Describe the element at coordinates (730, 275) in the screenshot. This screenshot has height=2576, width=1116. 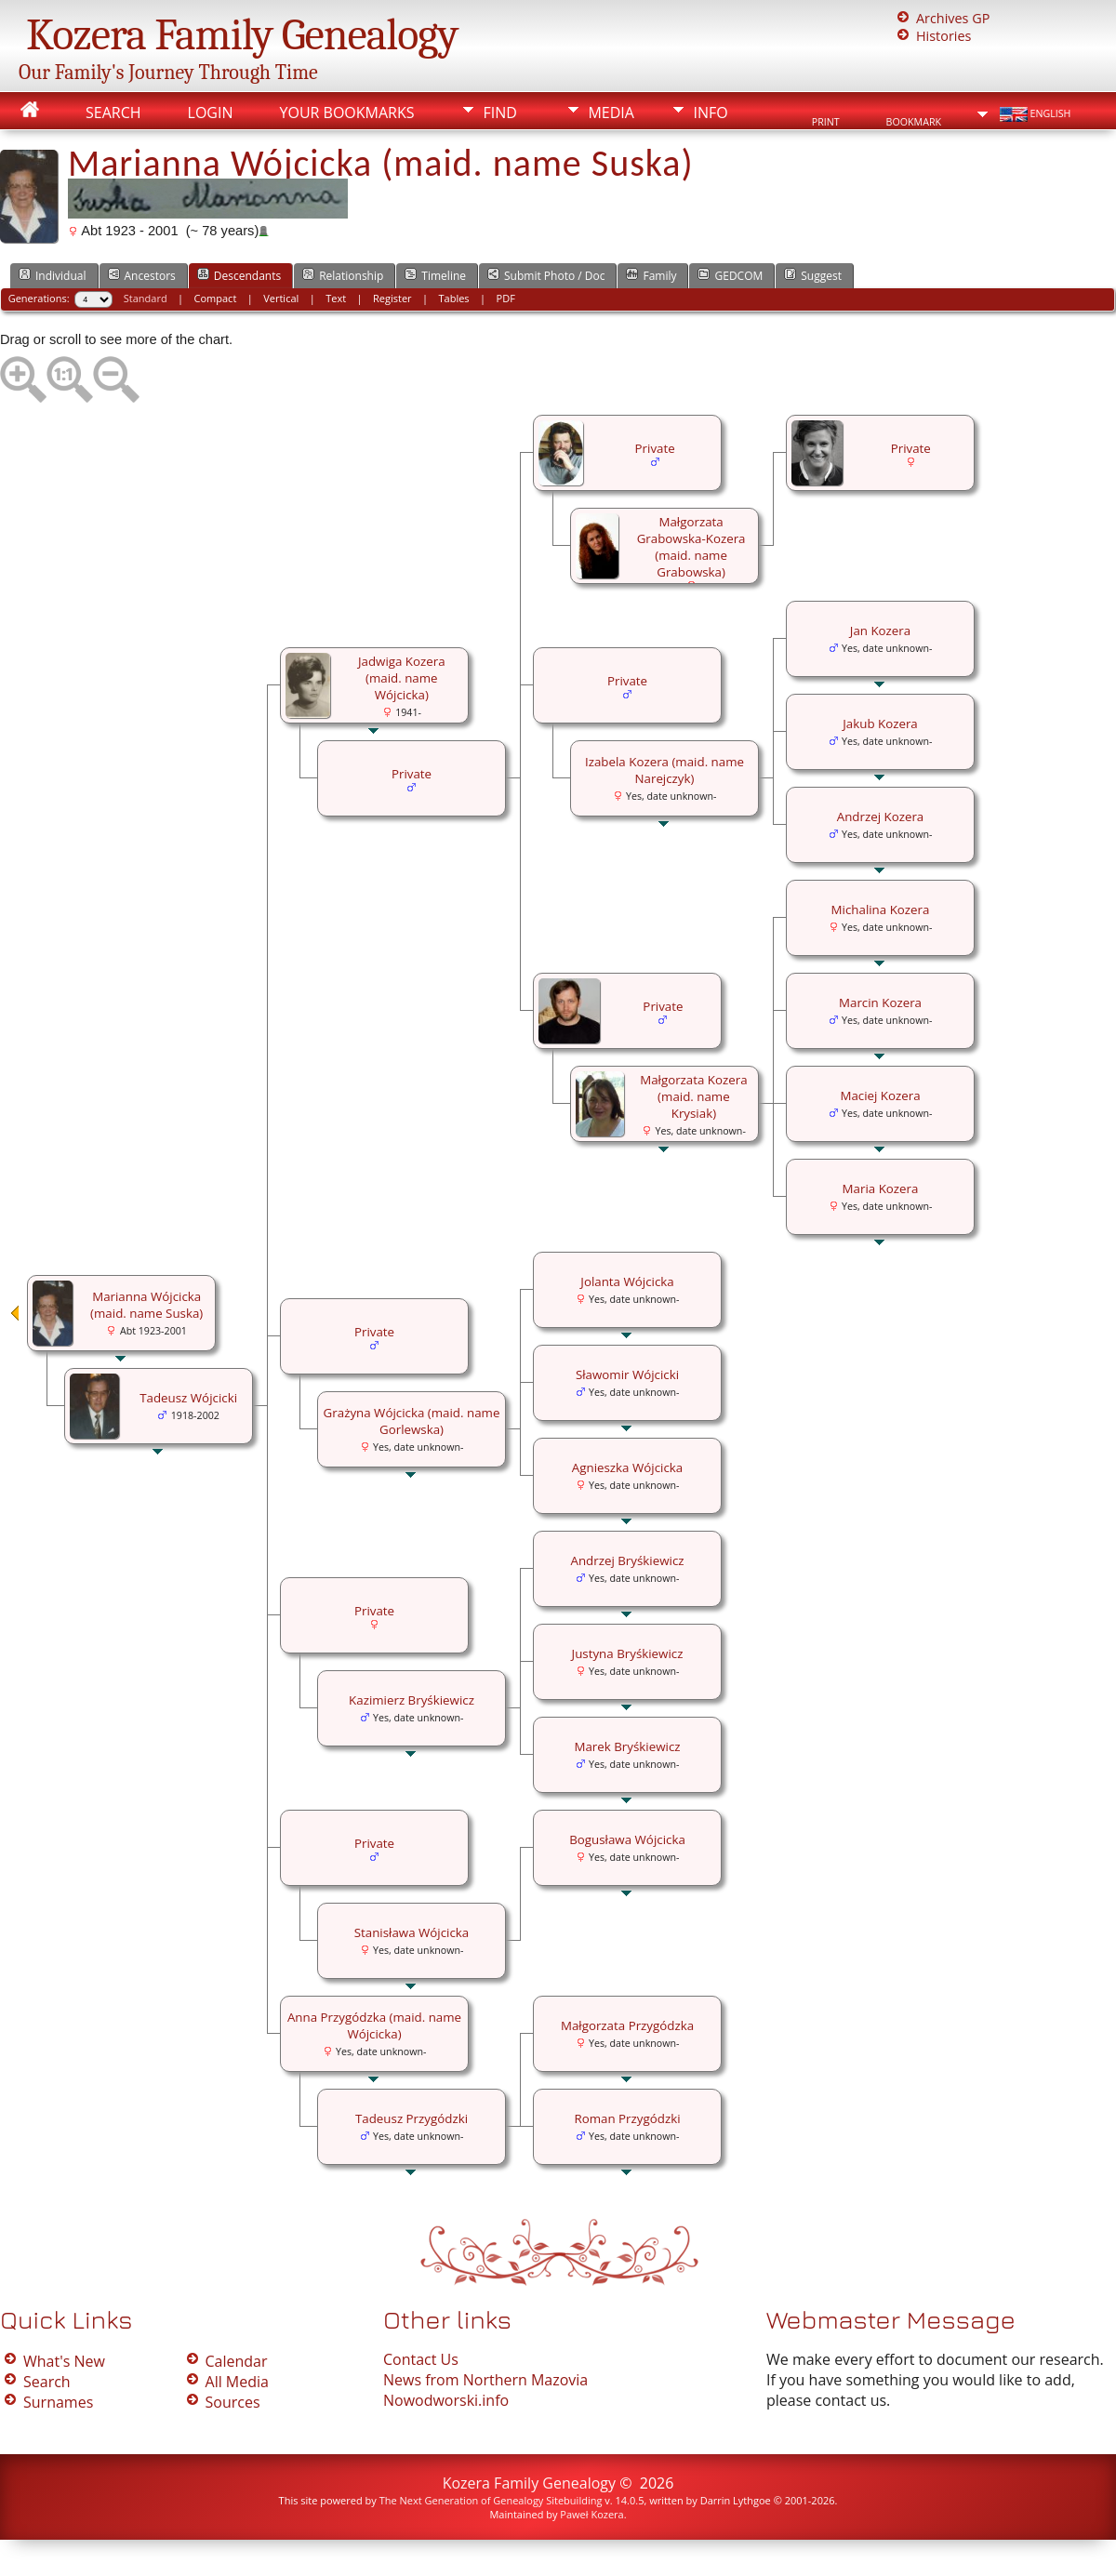
I see `GEDCOM` at that location.